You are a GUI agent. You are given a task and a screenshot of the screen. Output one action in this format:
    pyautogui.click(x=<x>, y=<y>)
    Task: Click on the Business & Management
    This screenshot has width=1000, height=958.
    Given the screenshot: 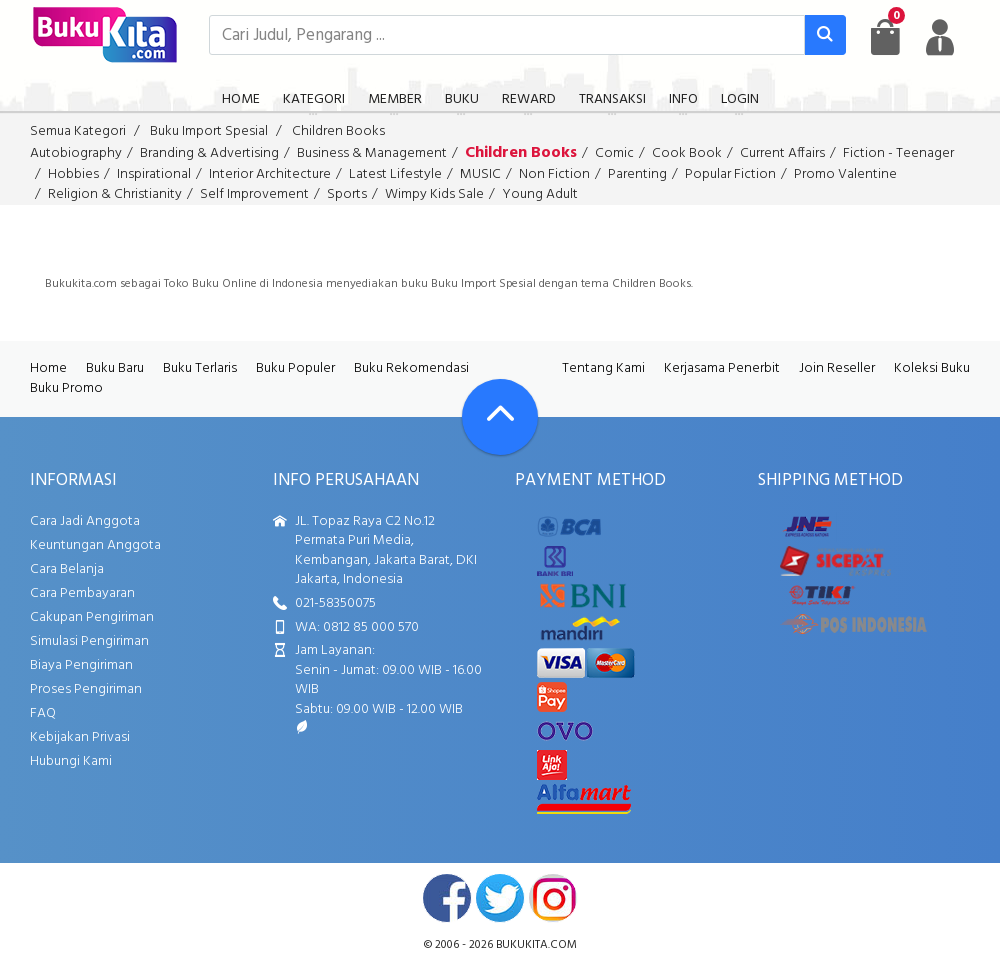 What is the action you would take?
    pyautogui.click(x=372, y=153)
    